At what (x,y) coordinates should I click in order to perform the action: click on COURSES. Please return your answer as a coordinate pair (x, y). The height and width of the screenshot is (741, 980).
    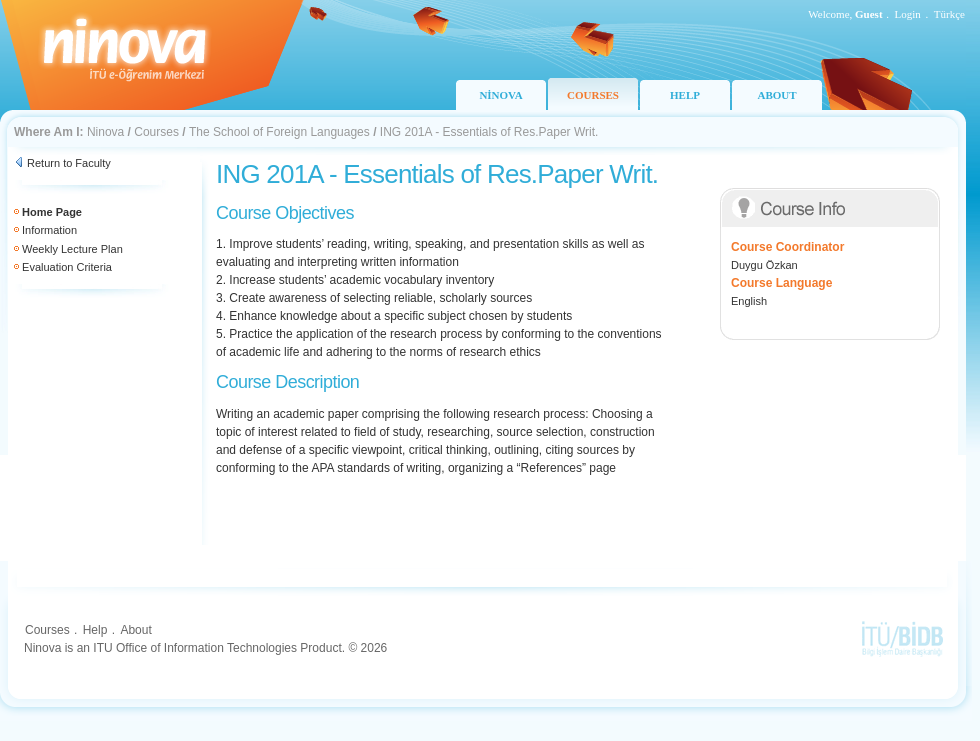
    Looking at the image, I should click on (593, 95).